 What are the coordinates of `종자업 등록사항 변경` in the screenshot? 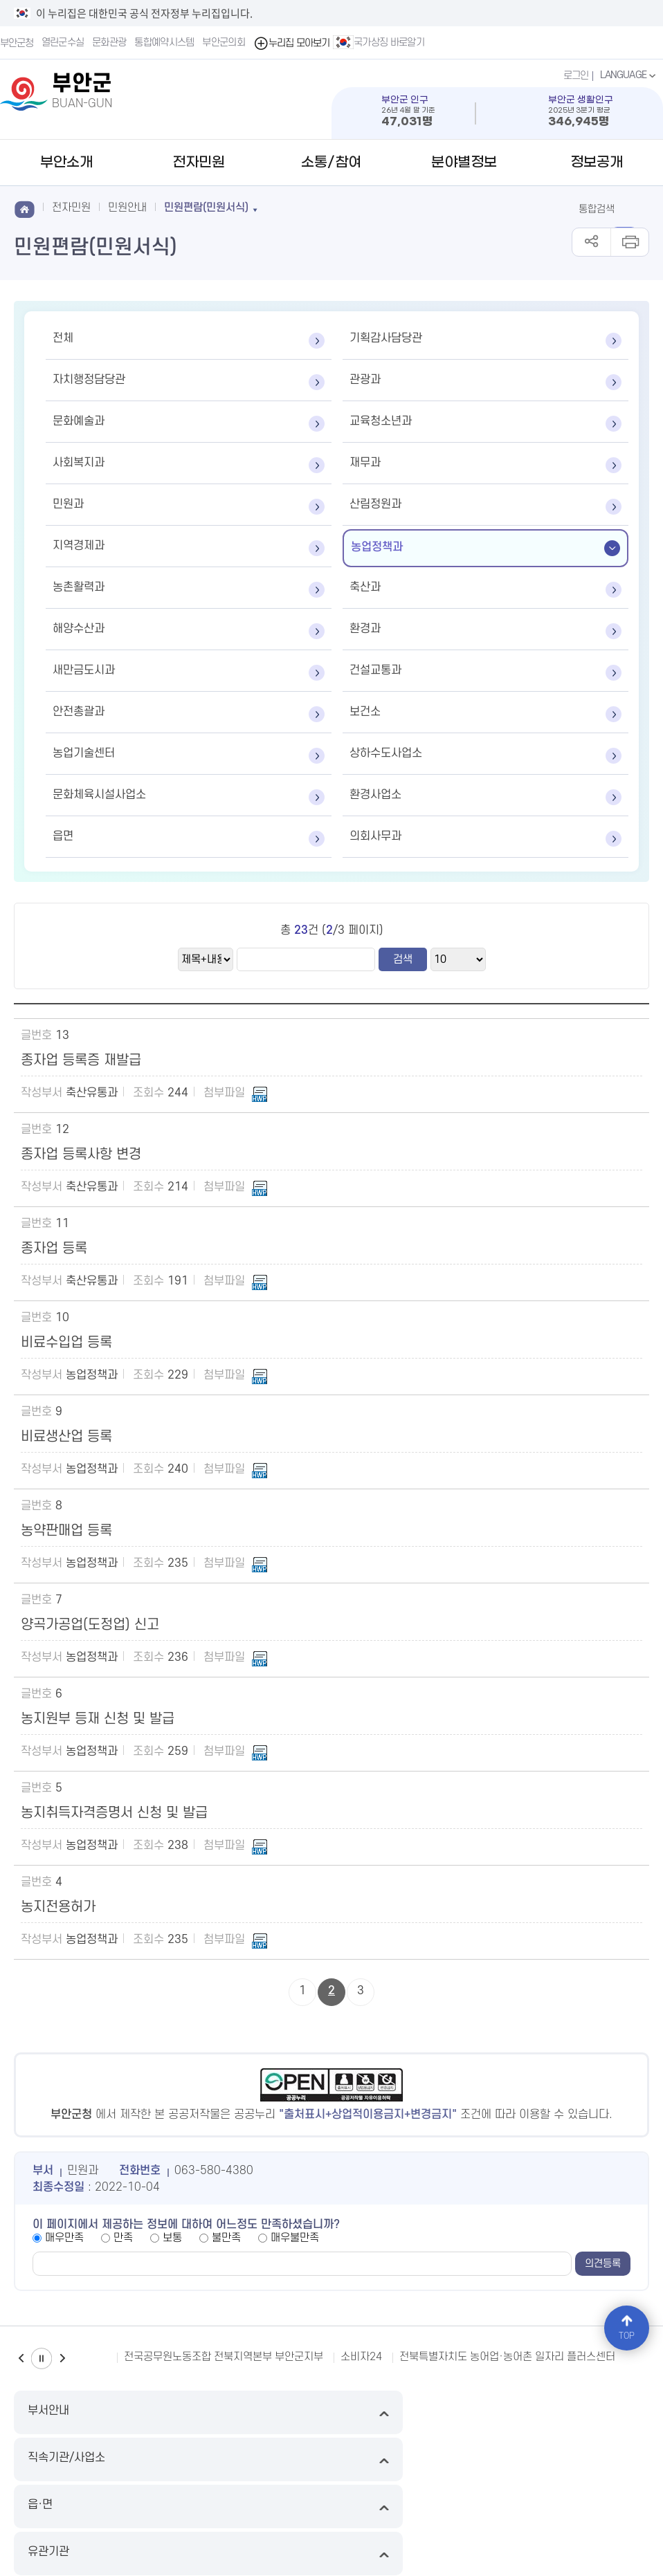 It's located at (81, 1154).